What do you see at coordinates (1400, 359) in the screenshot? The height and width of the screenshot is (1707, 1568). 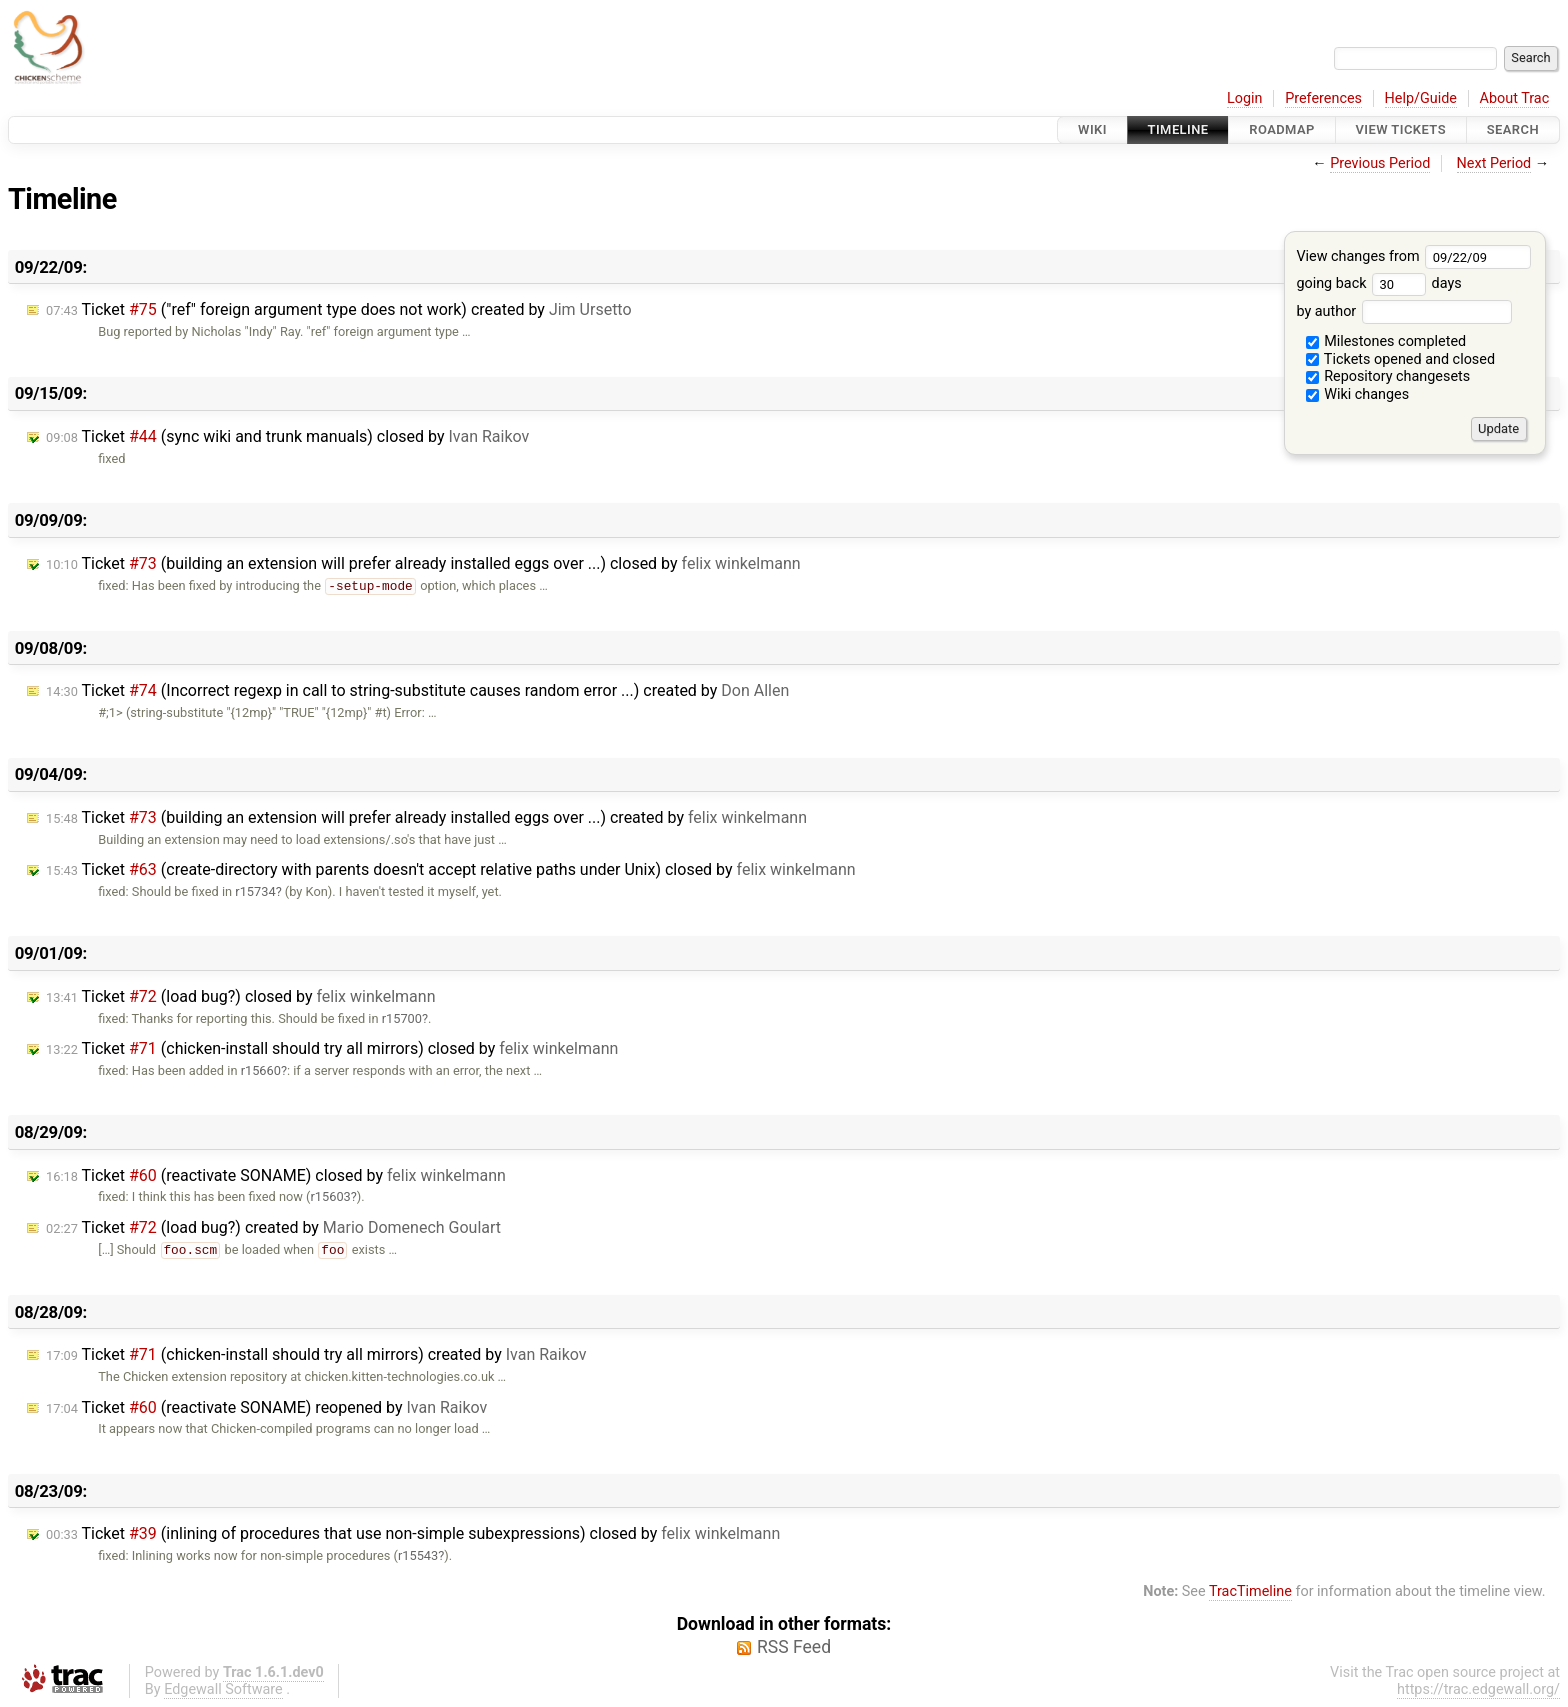 I see `Tickets opened and closed` at bounding box center [1400, 359].